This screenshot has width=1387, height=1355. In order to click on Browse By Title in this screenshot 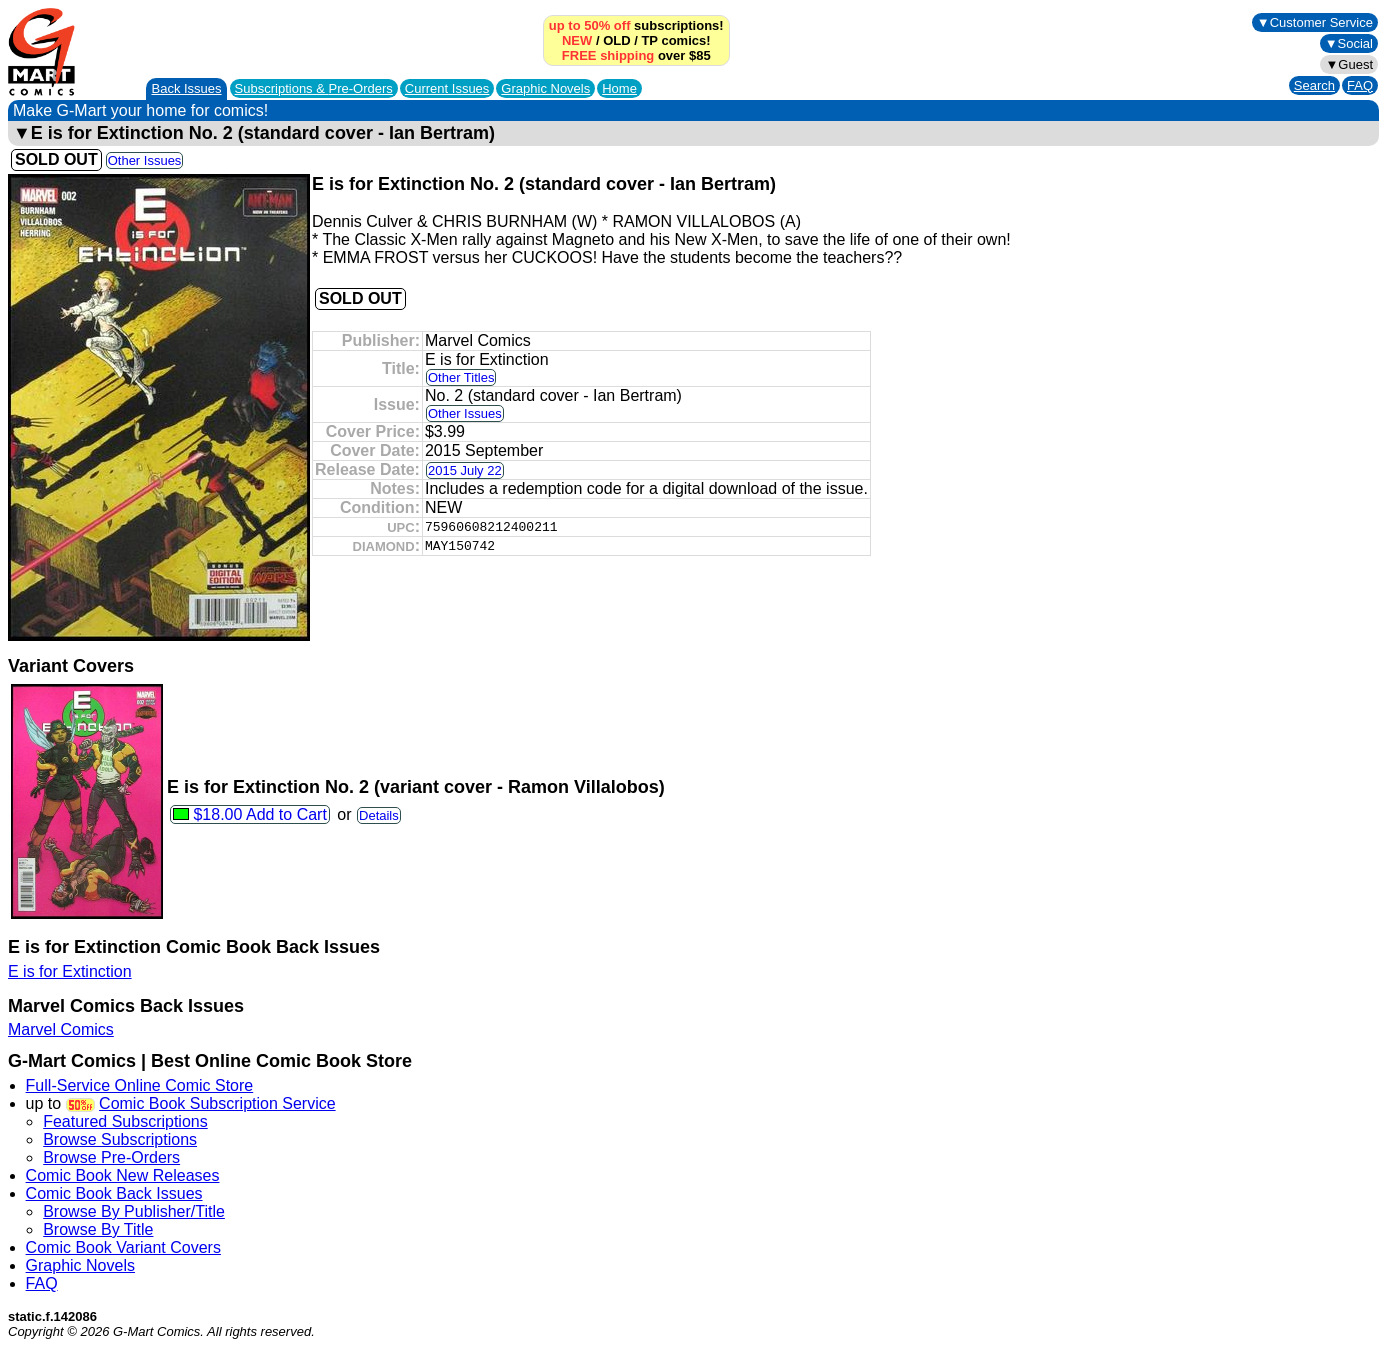, I will do `click(98, 1229)`.